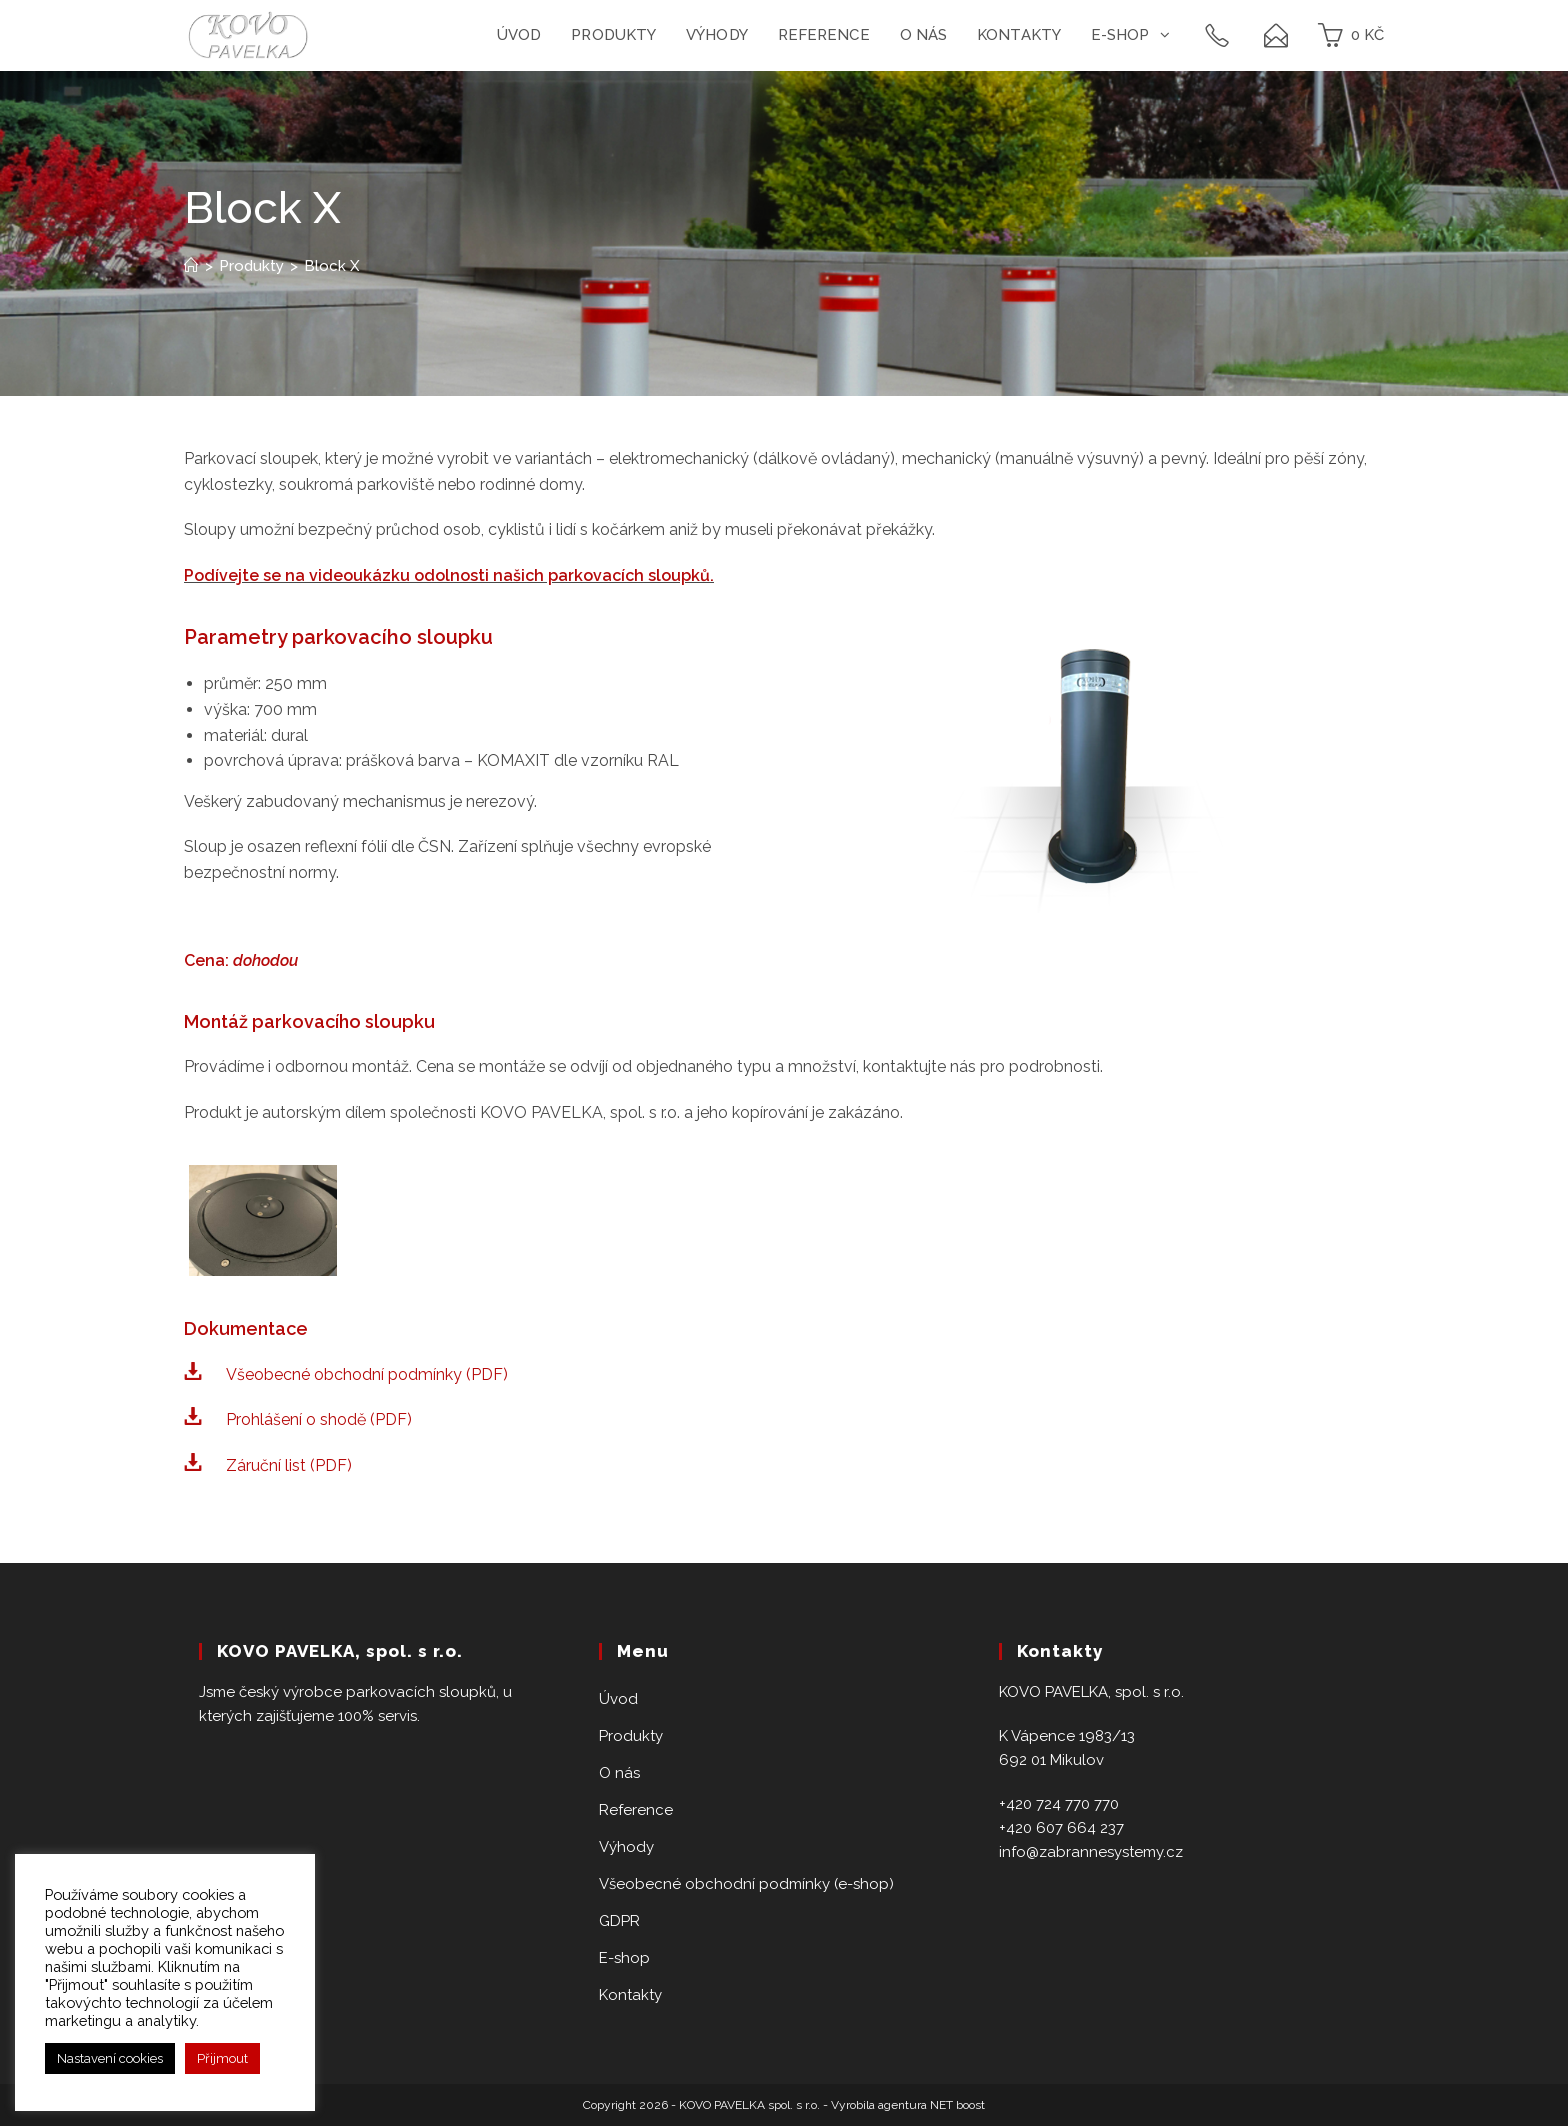 The image size is (1568, 2126). What do you see at coordinates (619, 1921) in the screenshot?
I see `GDPR` at bounding box center [619, 1921].